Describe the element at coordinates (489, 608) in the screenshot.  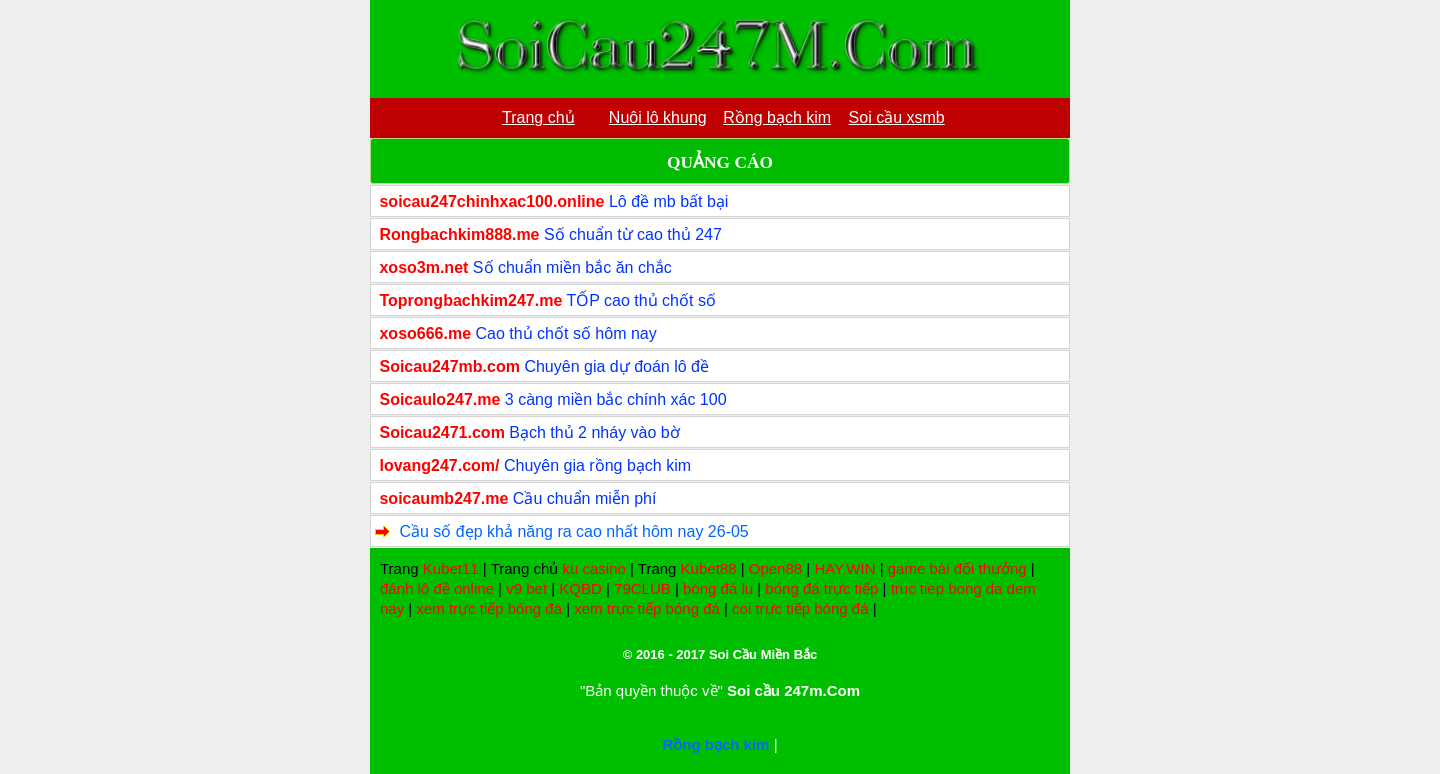
I see `xem trực tiếp bóng đá` at that location.